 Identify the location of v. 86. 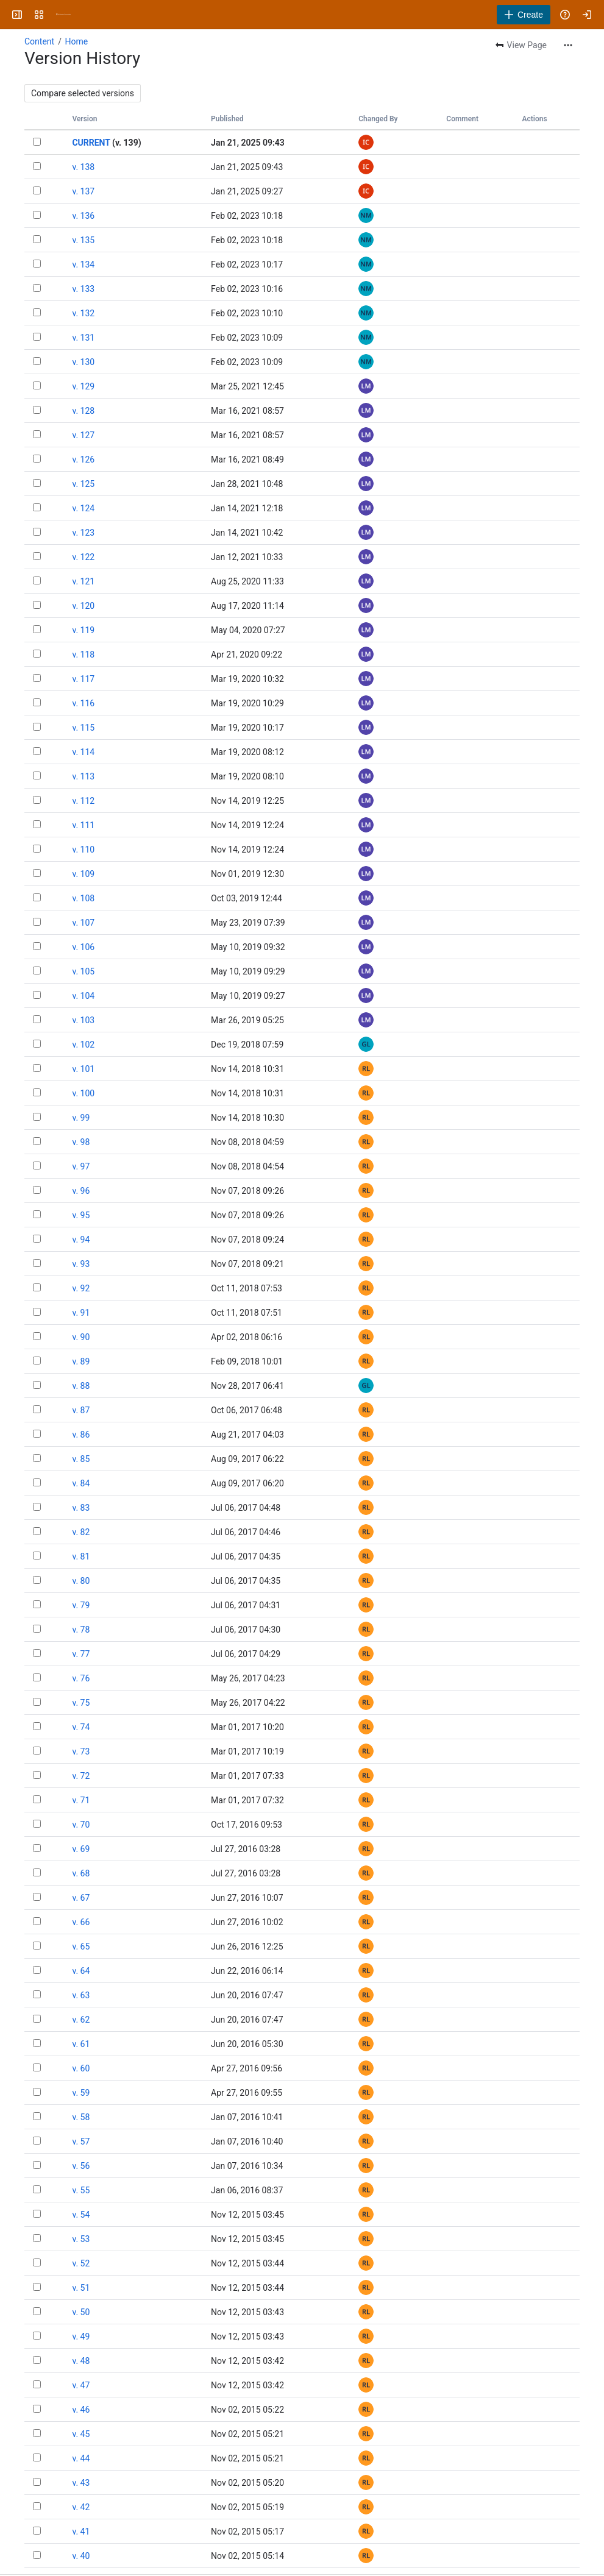
(81, 1434).